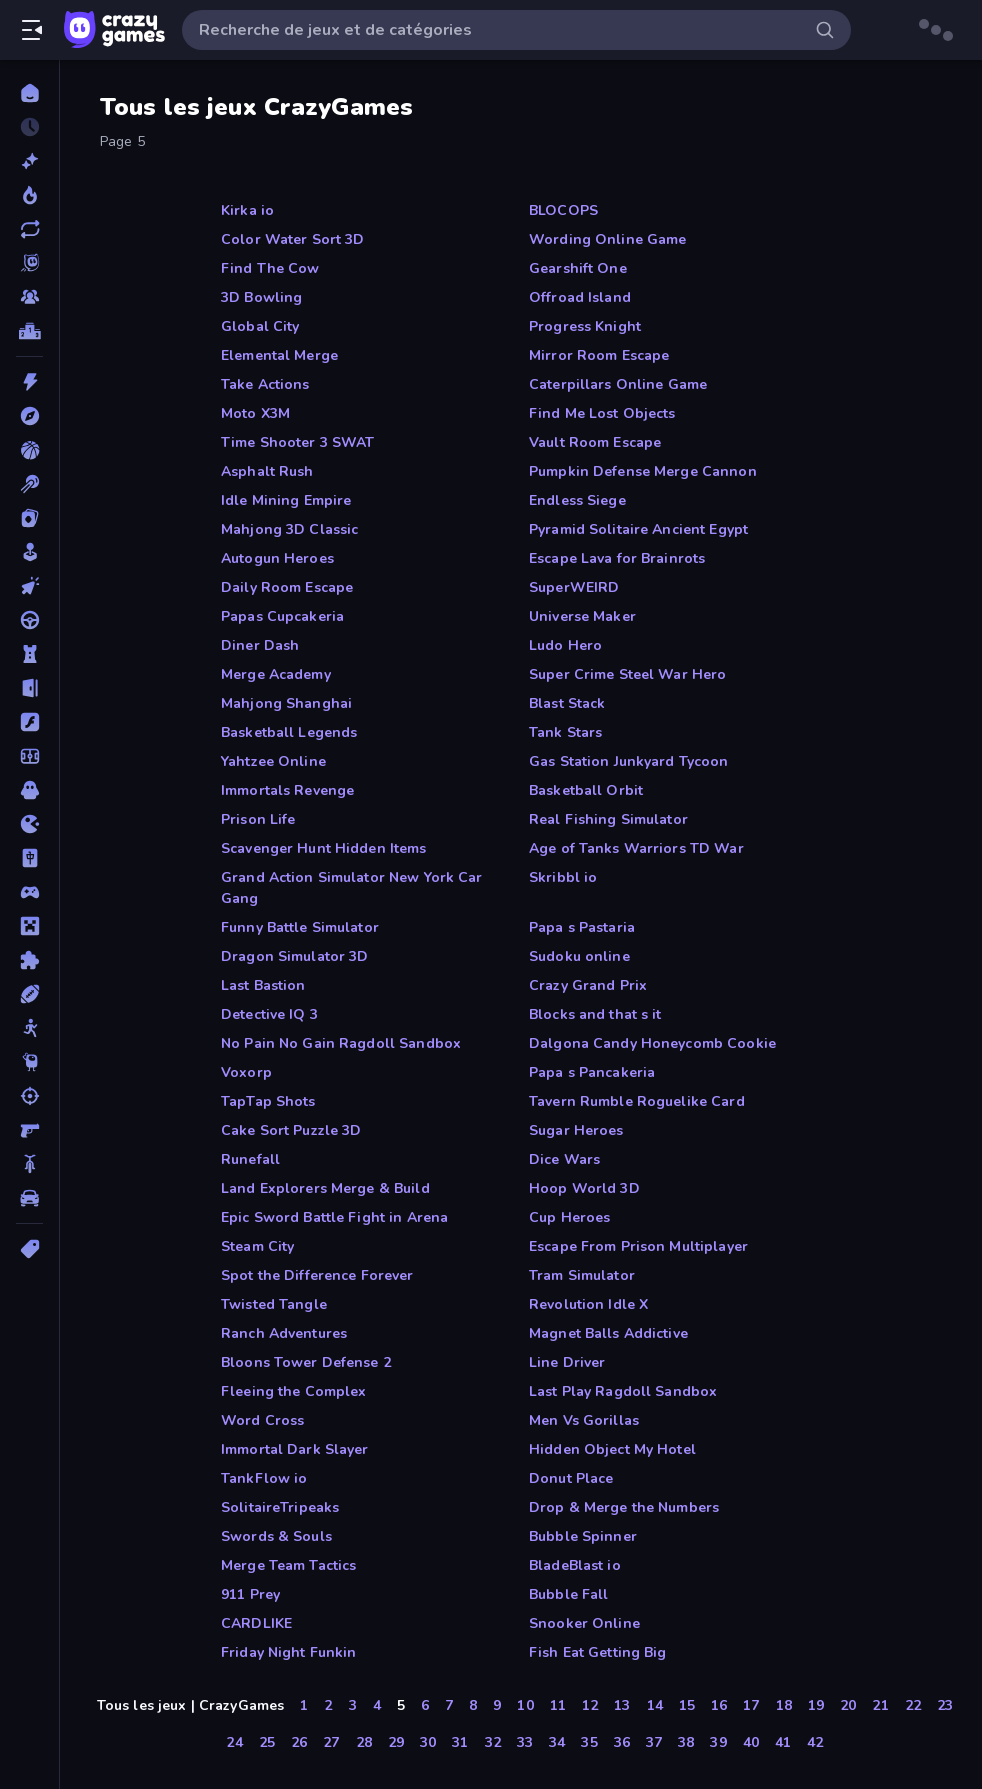 The image size is (982, 1789). What do you see at coordinates (289, 1652) in the screenshot?
I see `Friday Night Funkin` at bounding box center [289, 1652].